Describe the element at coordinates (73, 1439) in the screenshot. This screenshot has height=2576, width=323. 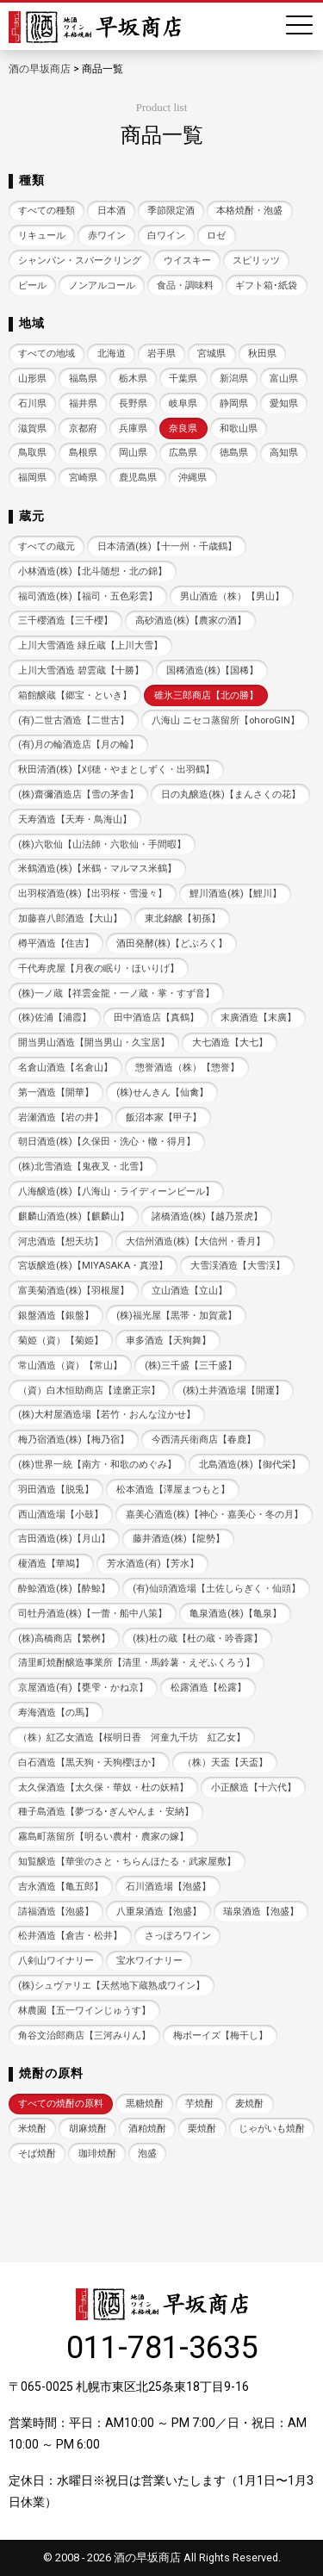
I see `梅乃宿酒造(株)【梅乃宿】` at that location.